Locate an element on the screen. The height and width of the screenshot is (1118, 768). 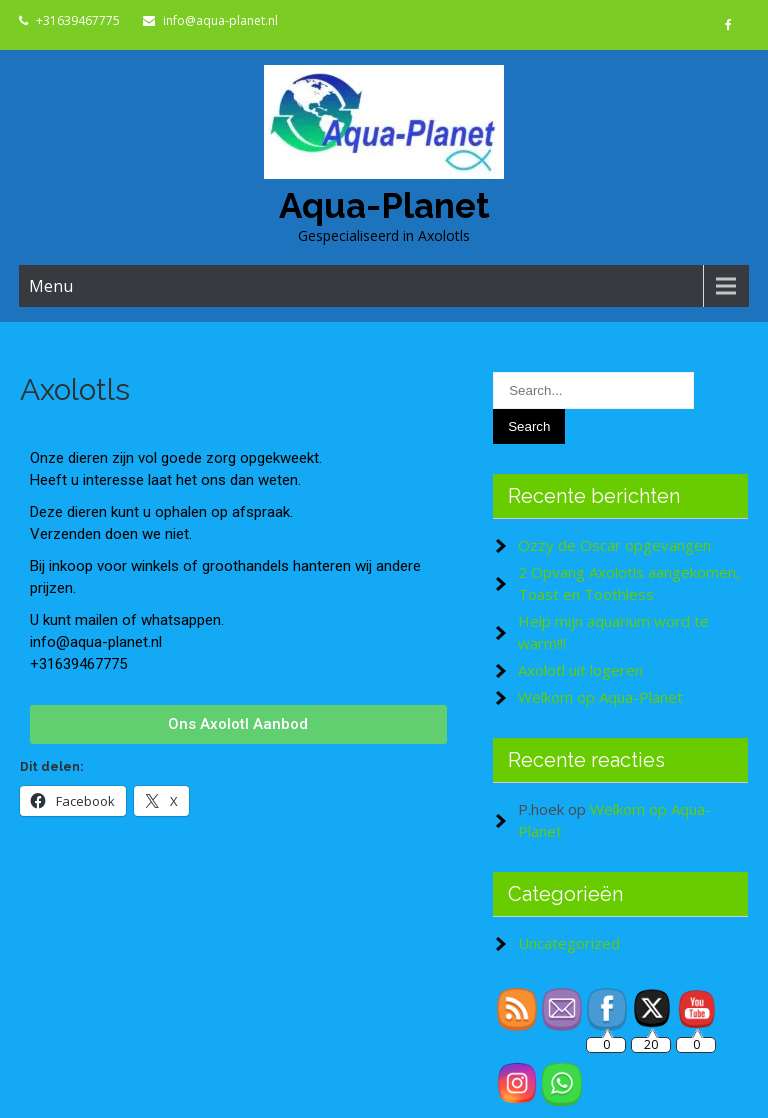
Uncategorized is located at coordinates (569, 943).